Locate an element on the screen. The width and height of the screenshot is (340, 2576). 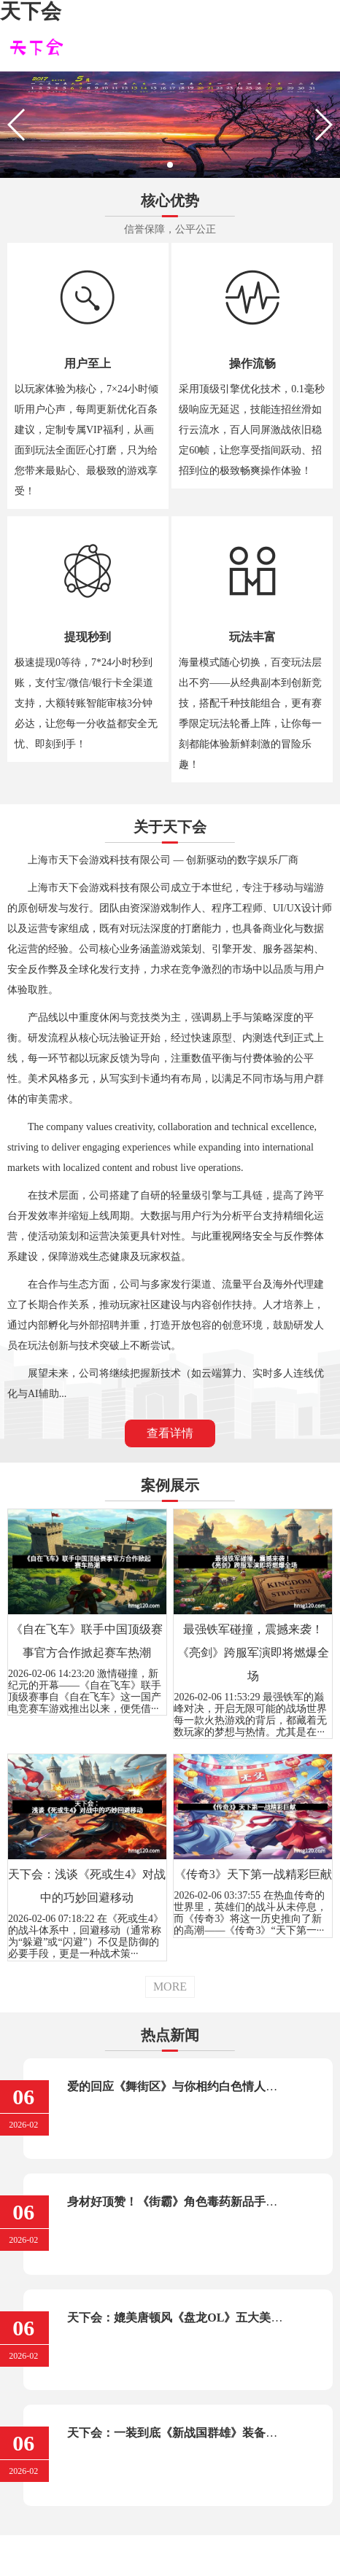
查看详情 is located at coordinates (170, 1433).